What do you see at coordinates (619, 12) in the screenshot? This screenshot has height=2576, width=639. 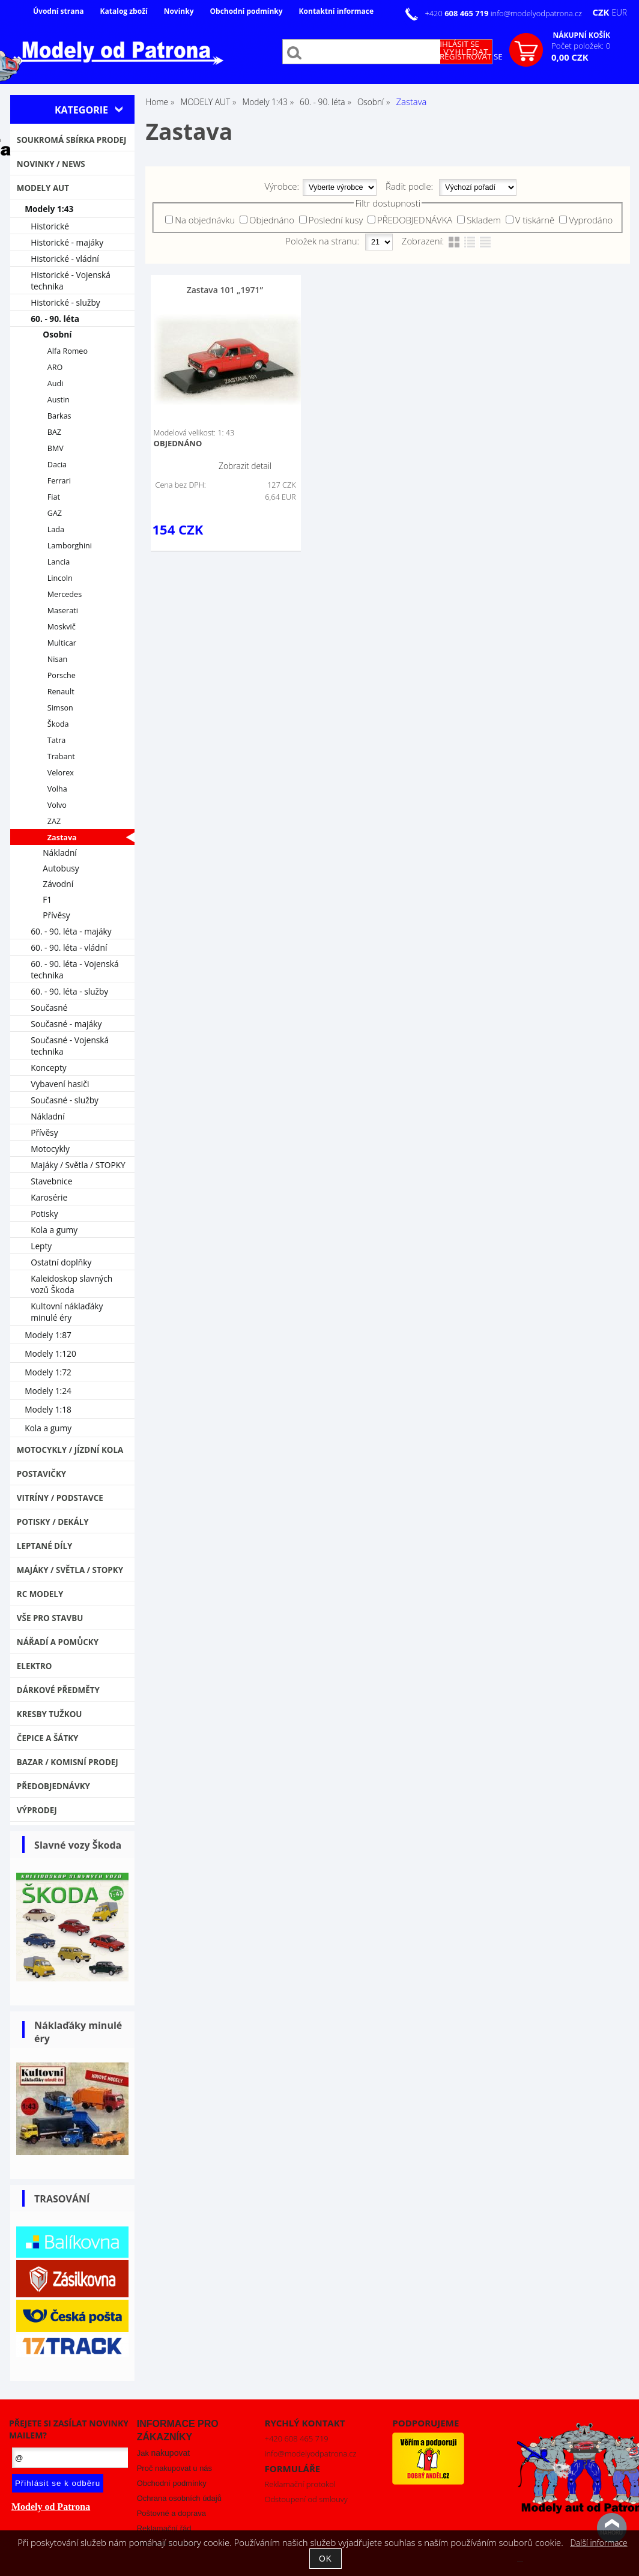 I see `EUR` at bounding box center [619, 12].